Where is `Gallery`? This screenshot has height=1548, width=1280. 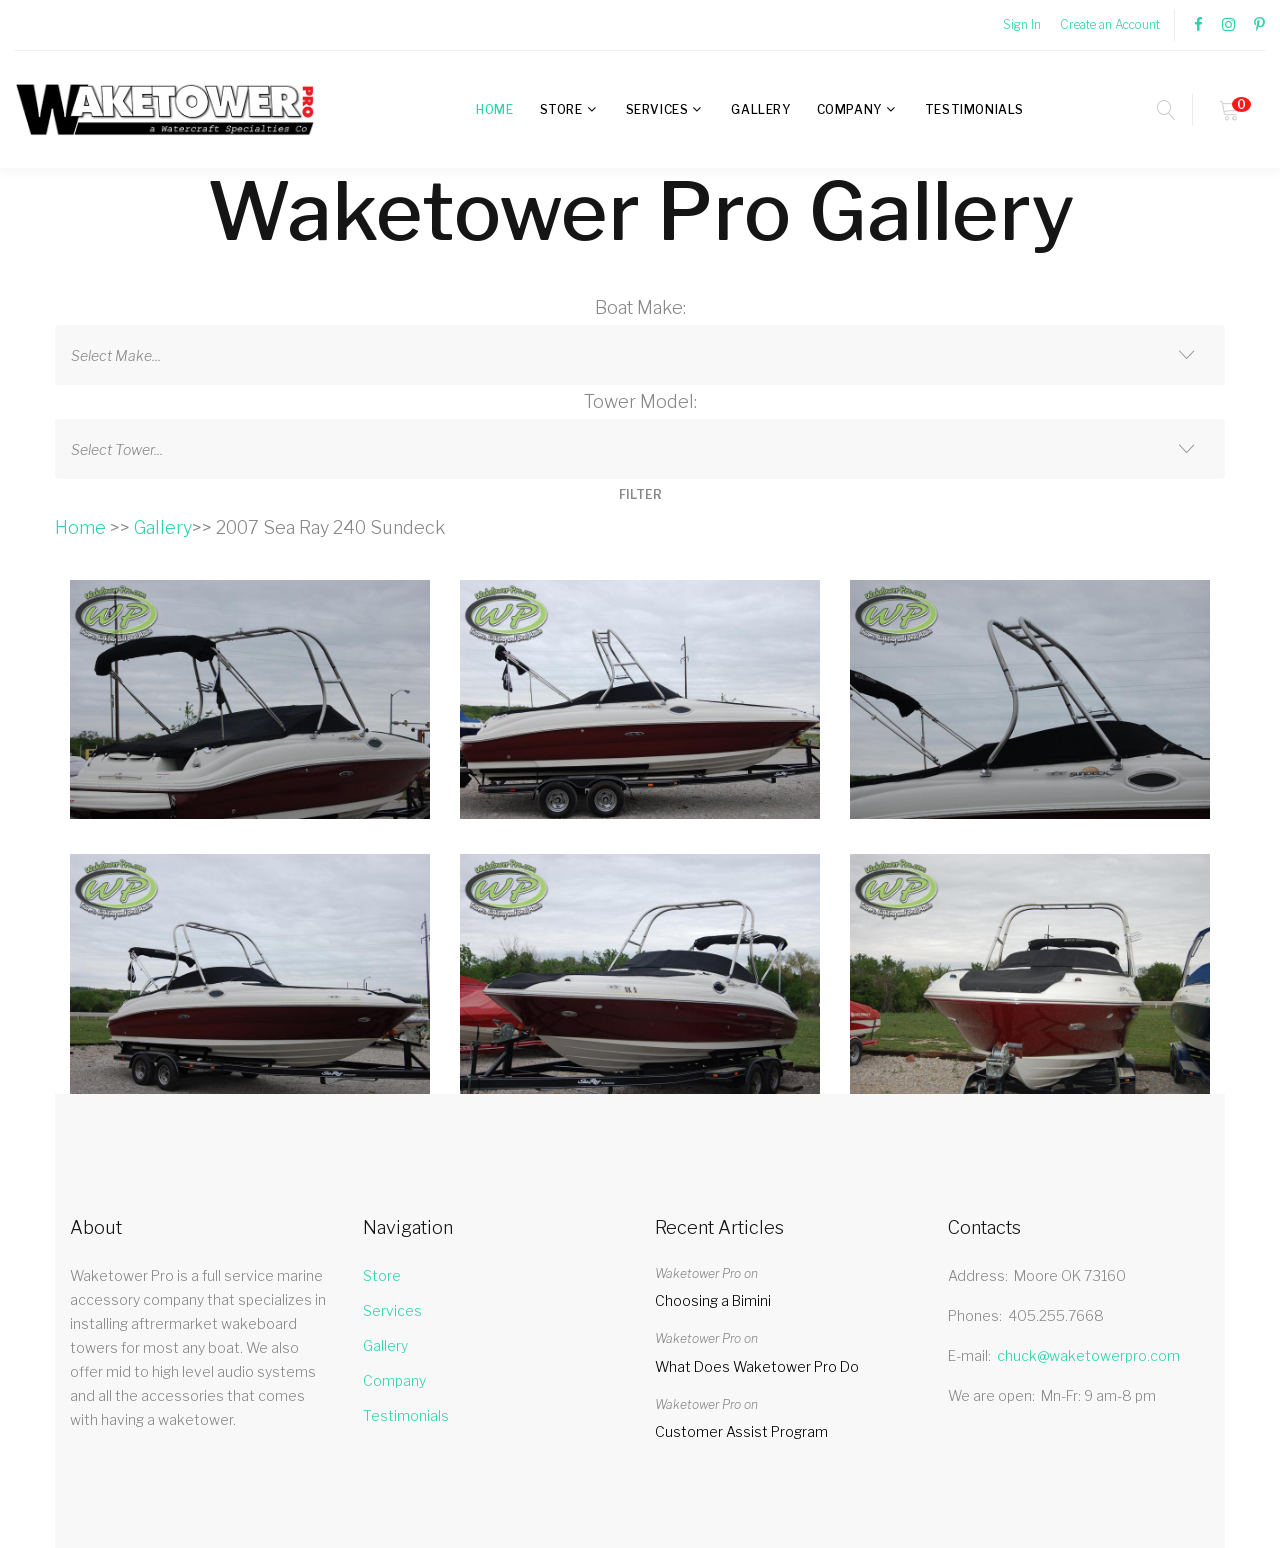 Gallery is located at coordinates (760, 109).